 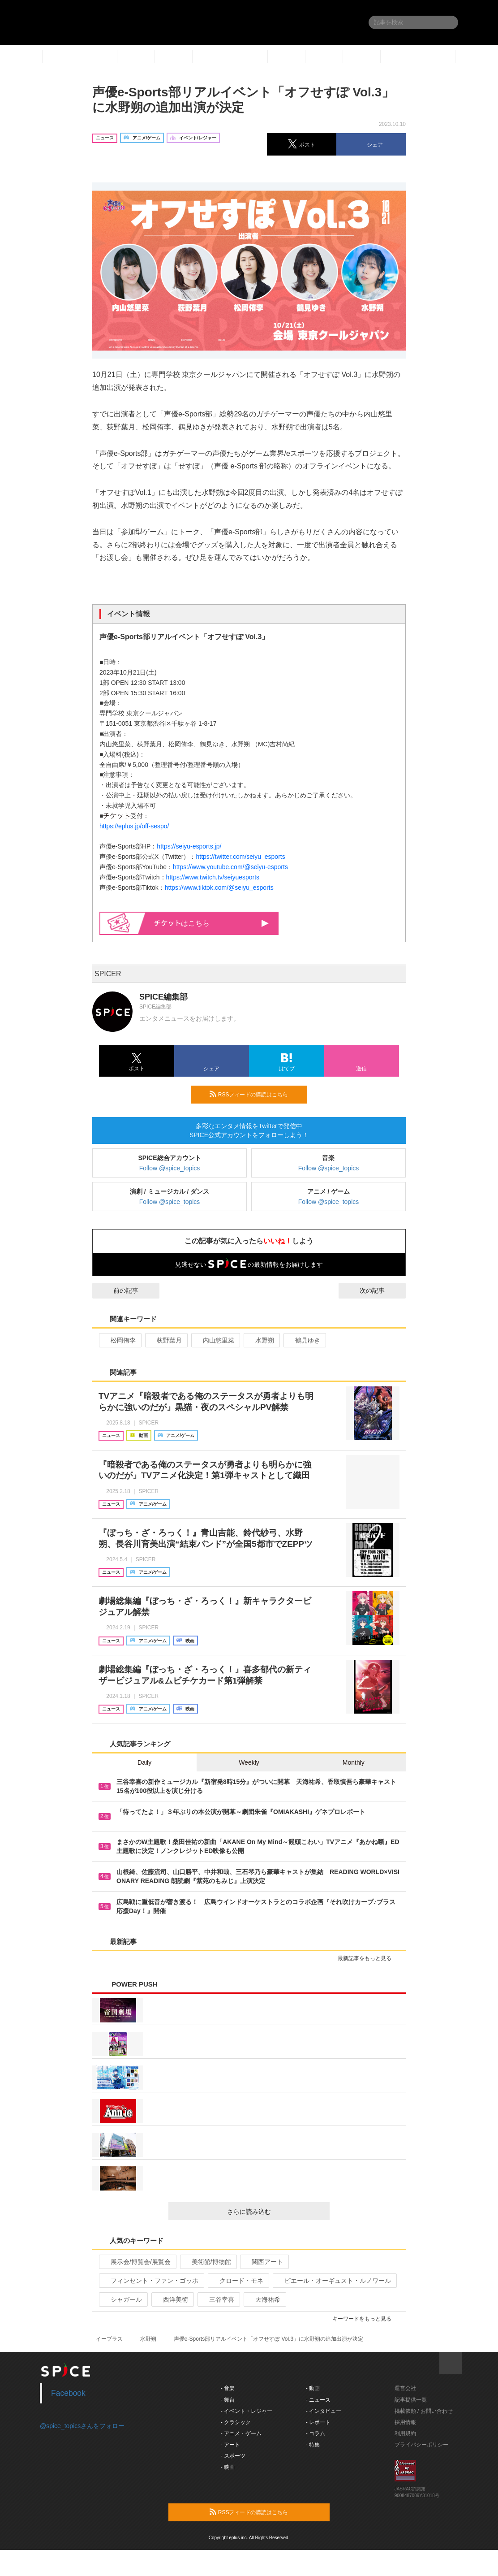 I want to click on 内山悠里菜, so click(x=214, y=1340).